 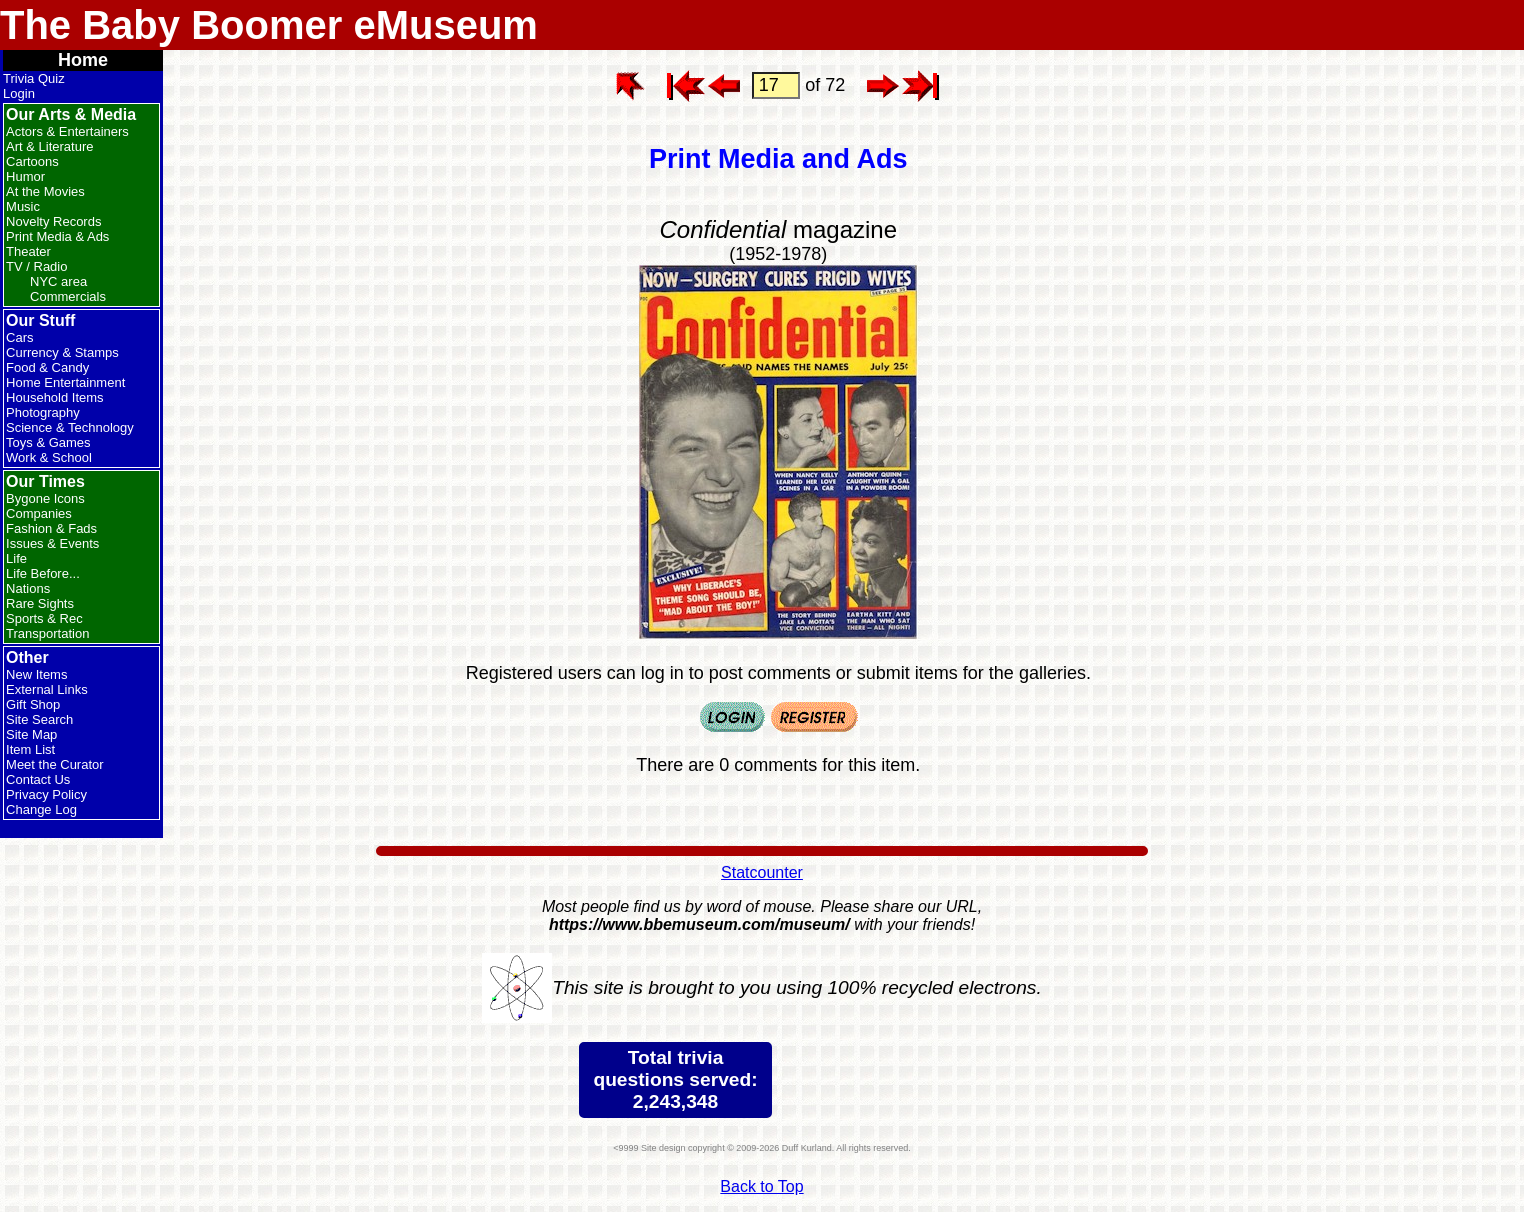 What do you see at coordinates (25, 176) in the screenshot?
I see `Humor` at bounding box center [25, 176].